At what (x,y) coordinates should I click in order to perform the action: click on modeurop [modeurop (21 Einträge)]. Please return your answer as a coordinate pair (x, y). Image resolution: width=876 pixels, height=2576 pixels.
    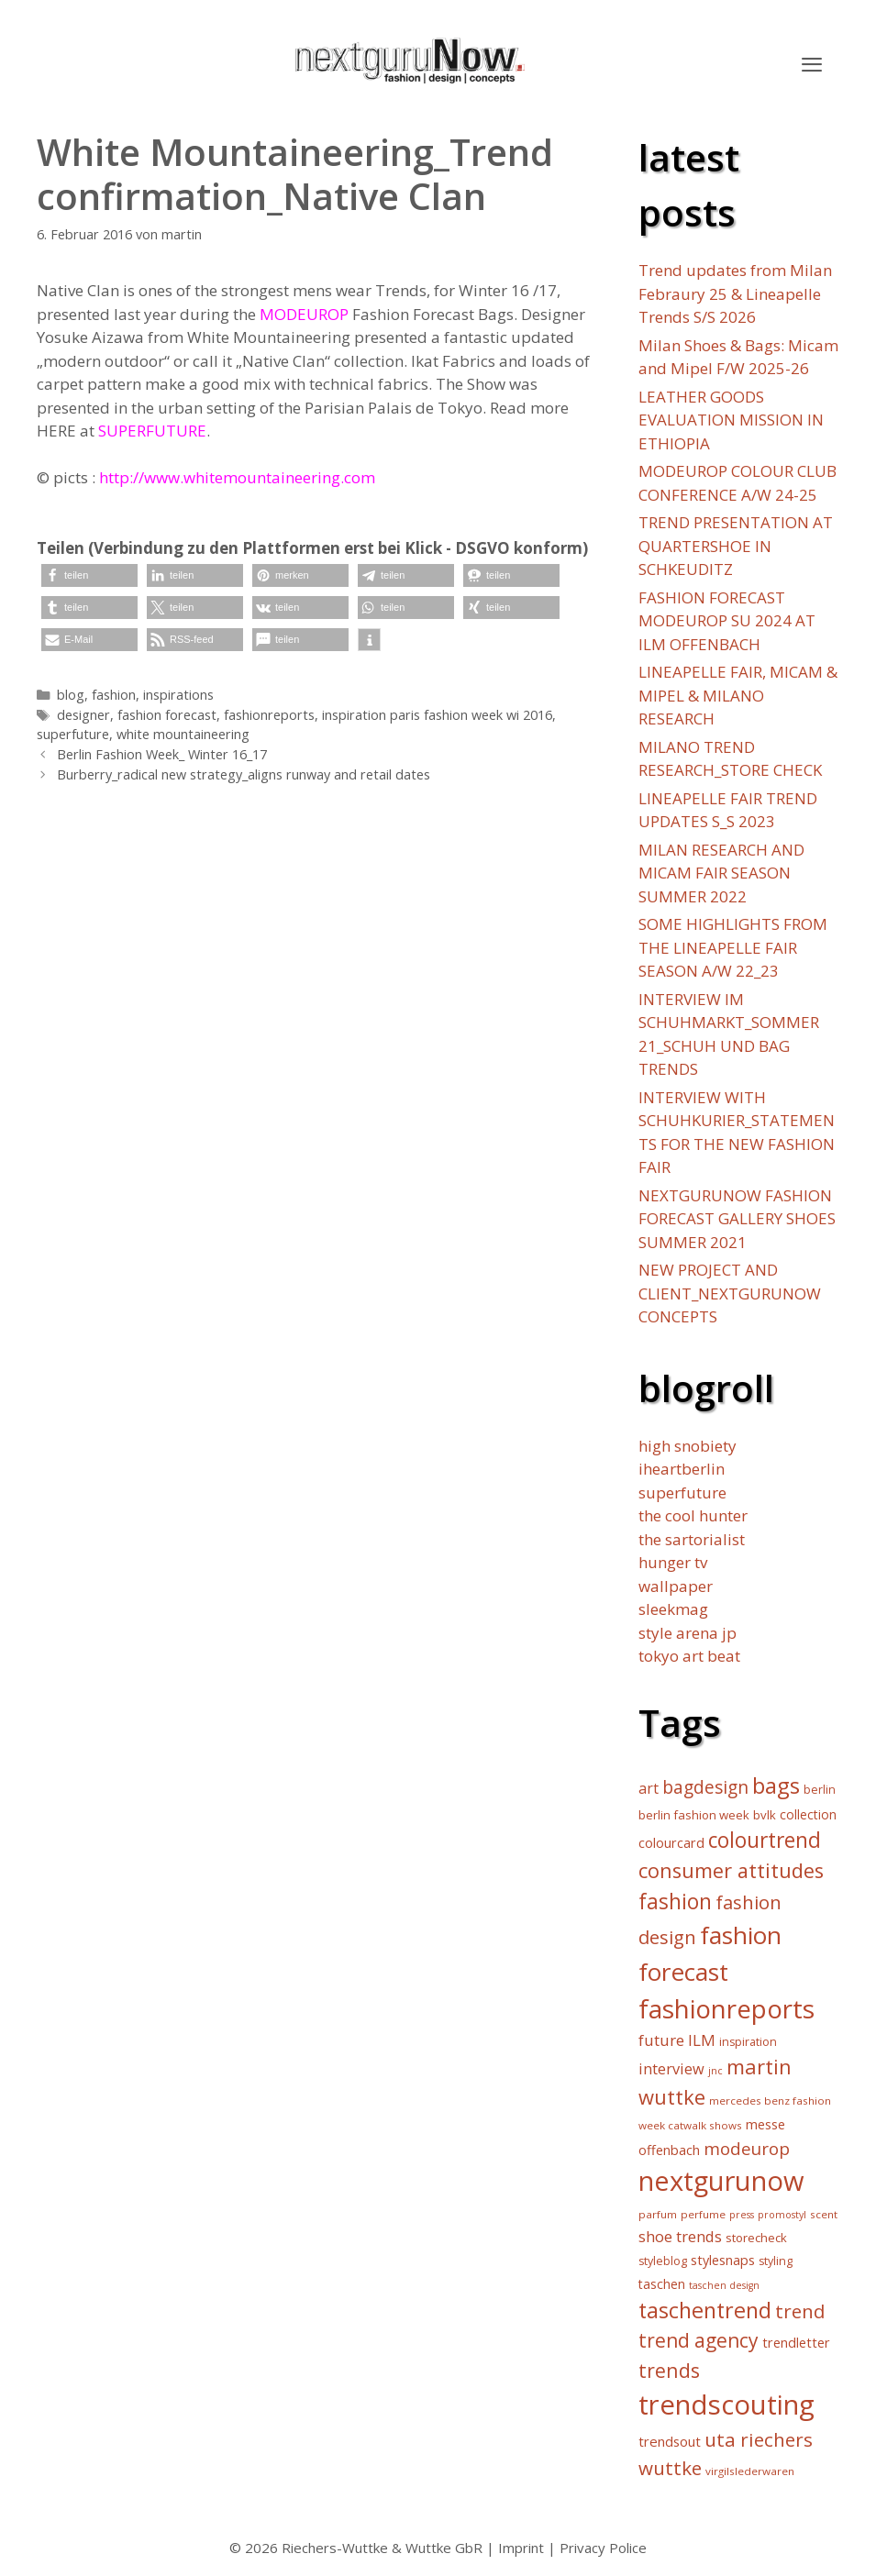
    Looking at the image, I should click on (747, 2148).